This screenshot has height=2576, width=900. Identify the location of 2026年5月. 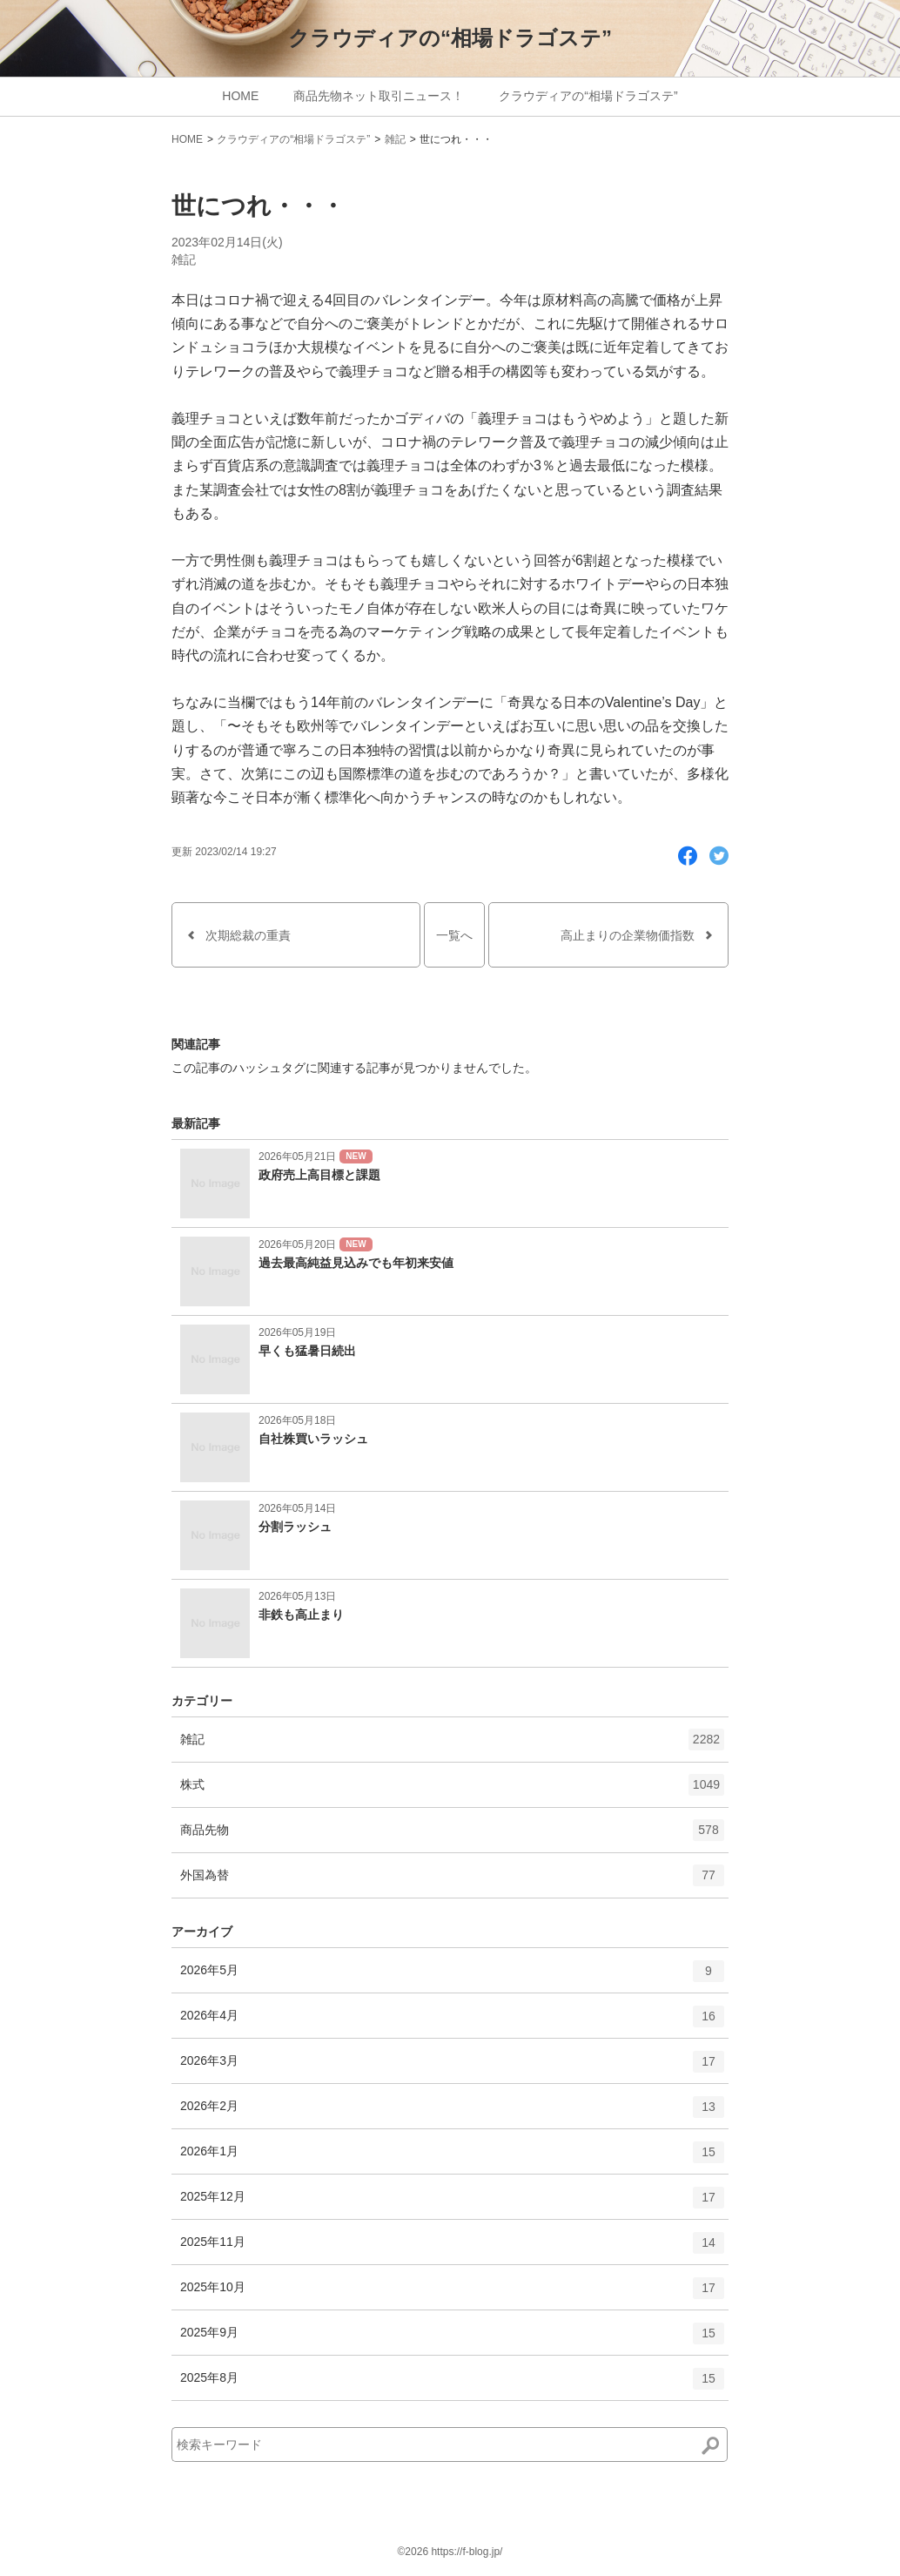
(452, 1976).